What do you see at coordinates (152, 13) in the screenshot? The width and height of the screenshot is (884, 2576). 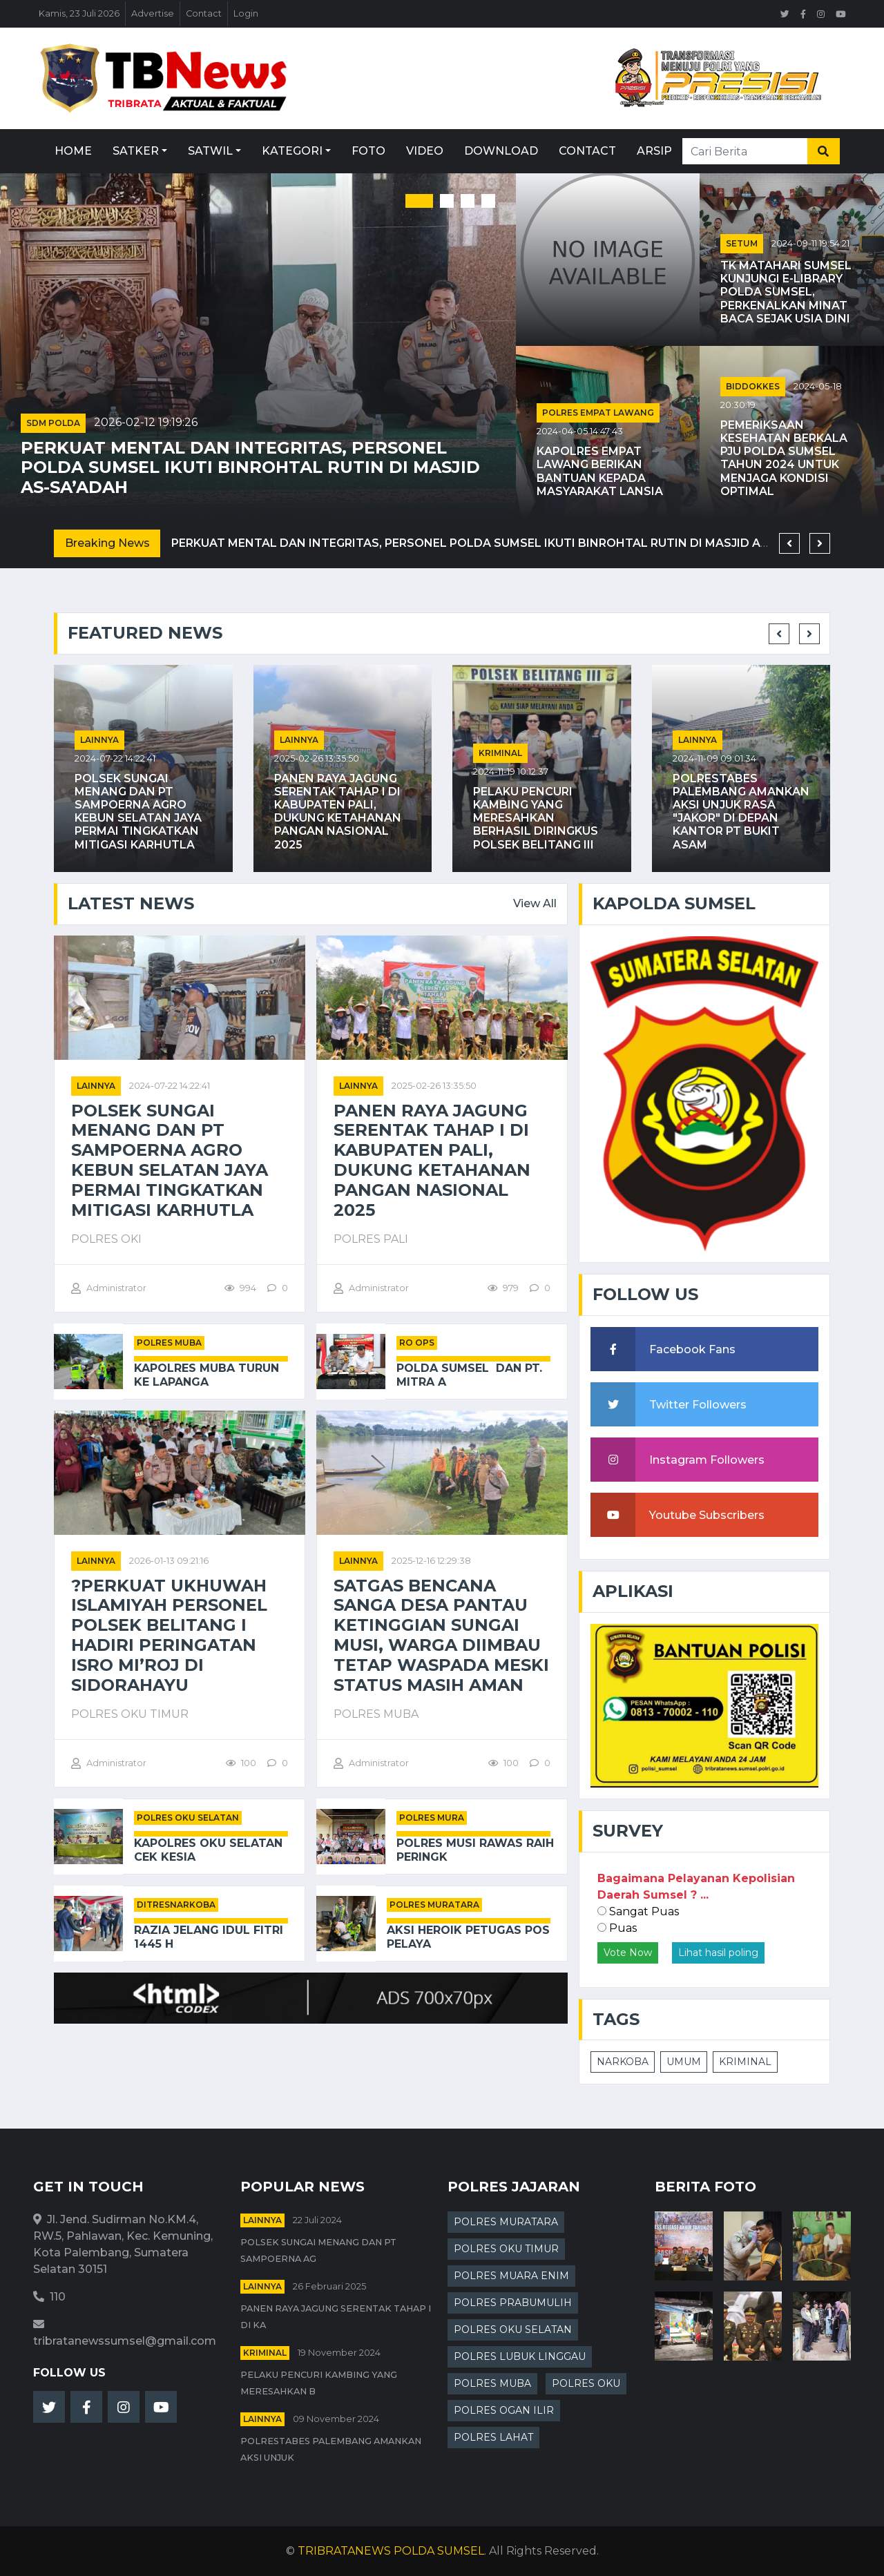 I see `Advertise` at bounding box center [152, 13].